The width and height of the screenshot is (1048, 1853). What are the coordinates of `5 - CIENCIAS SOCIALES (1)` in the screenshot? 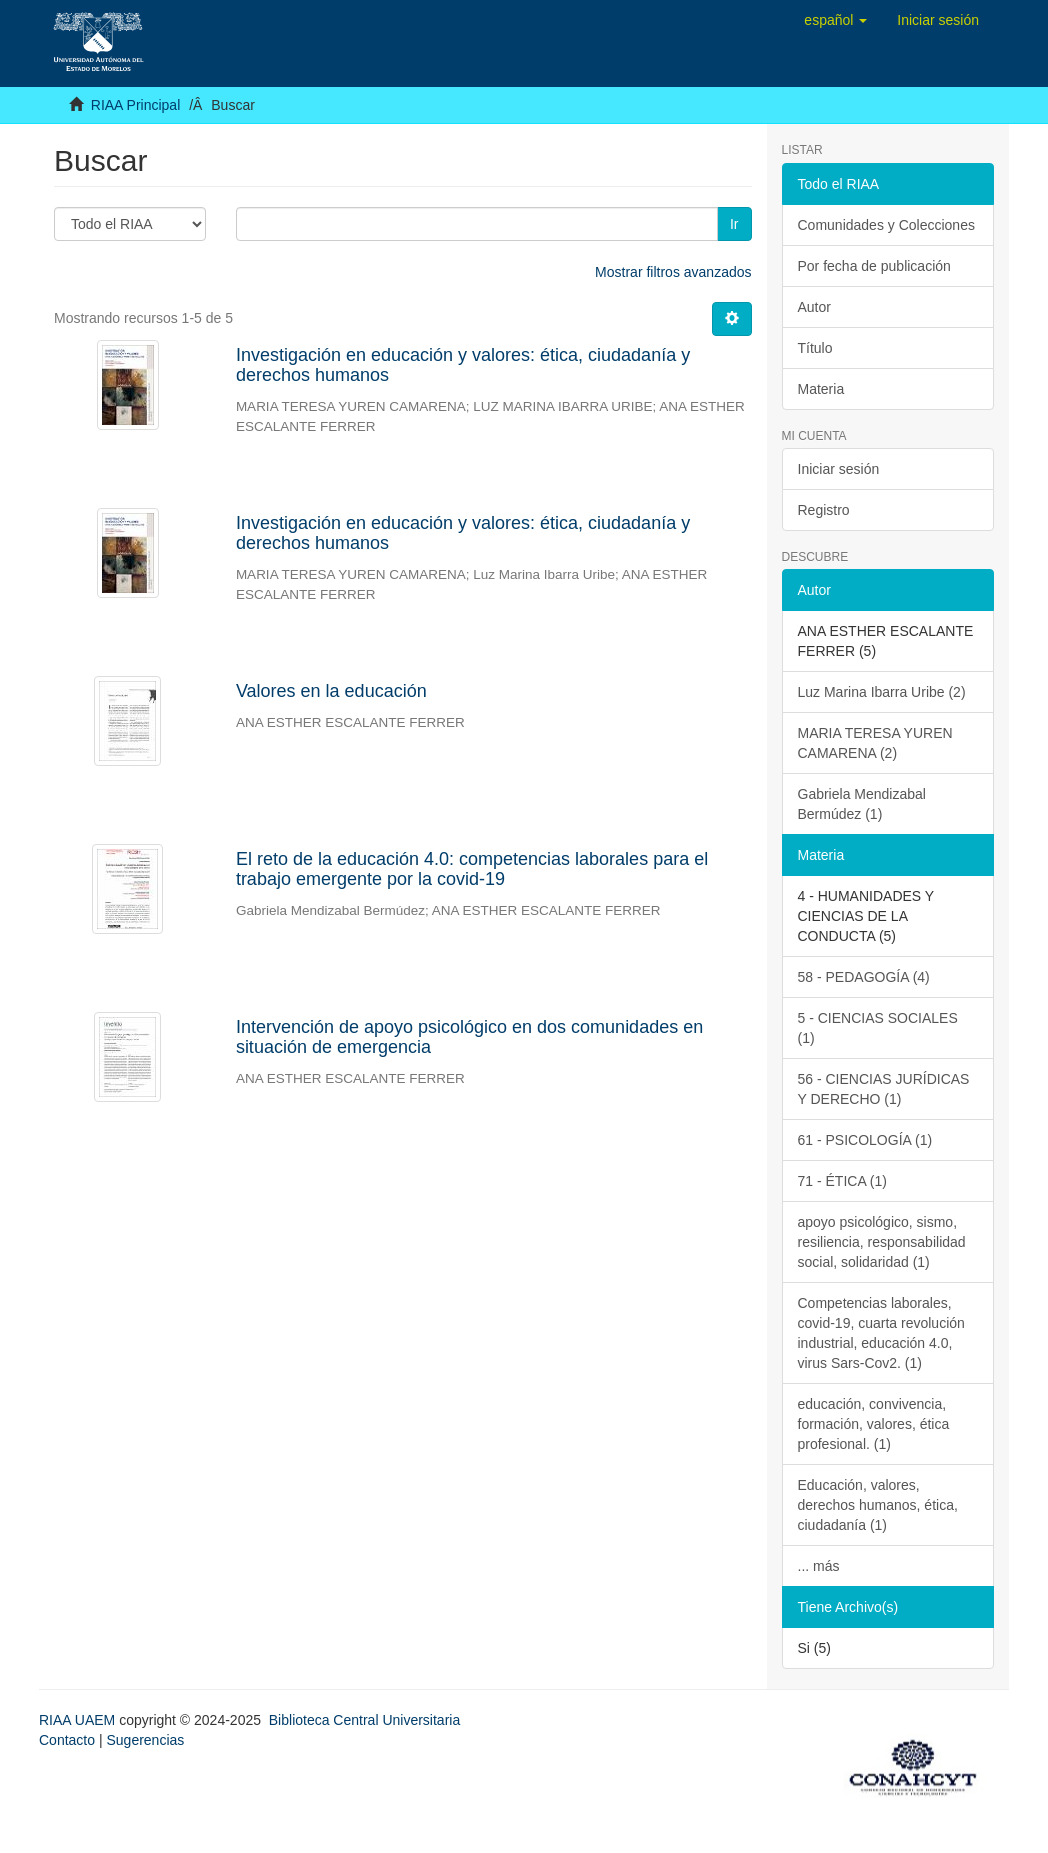 It's located at (878, 1028).